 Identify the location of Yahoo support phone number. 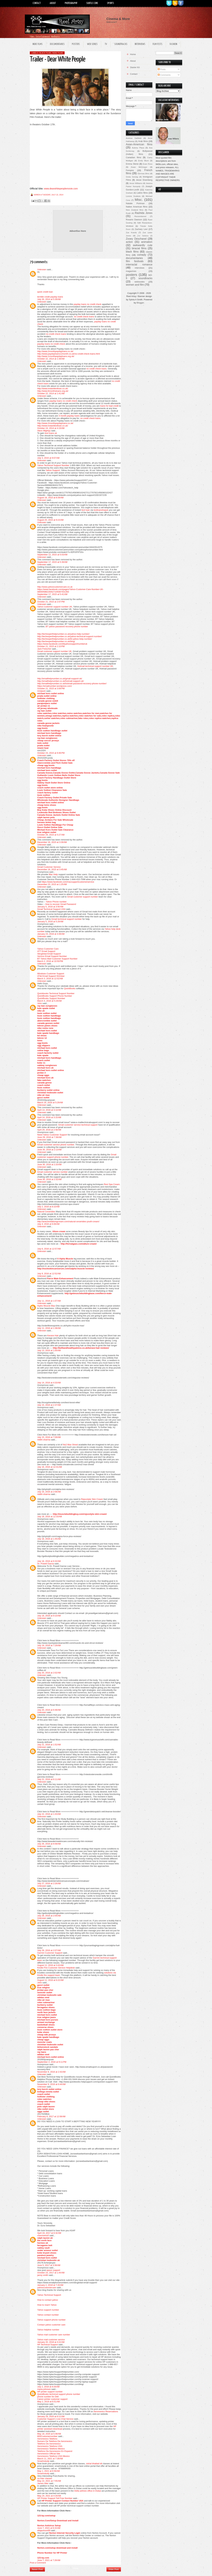
(51, 2319).